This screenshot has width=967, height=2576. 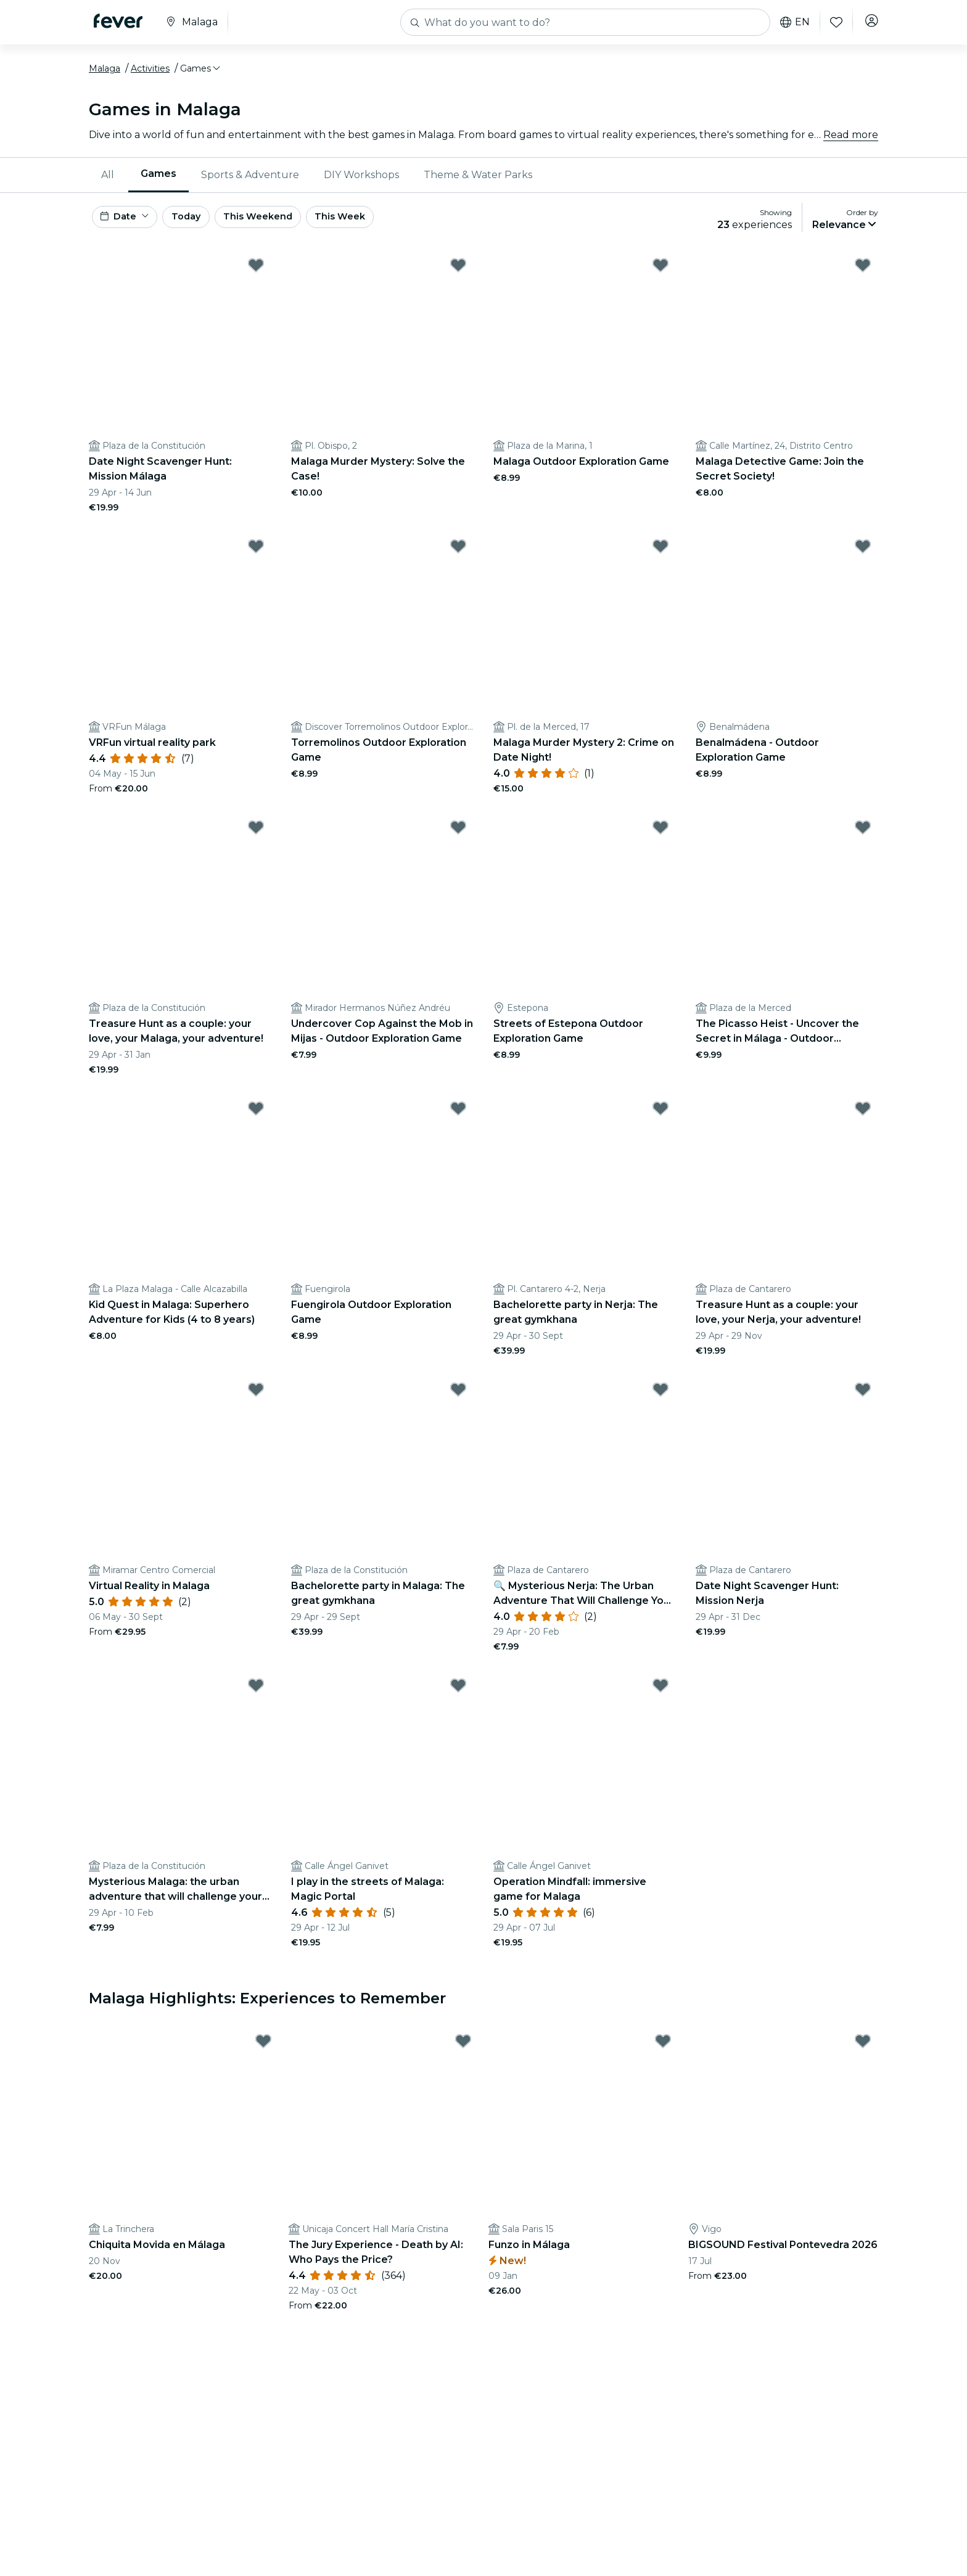 I want to click on en, so click(x=790, y=22).